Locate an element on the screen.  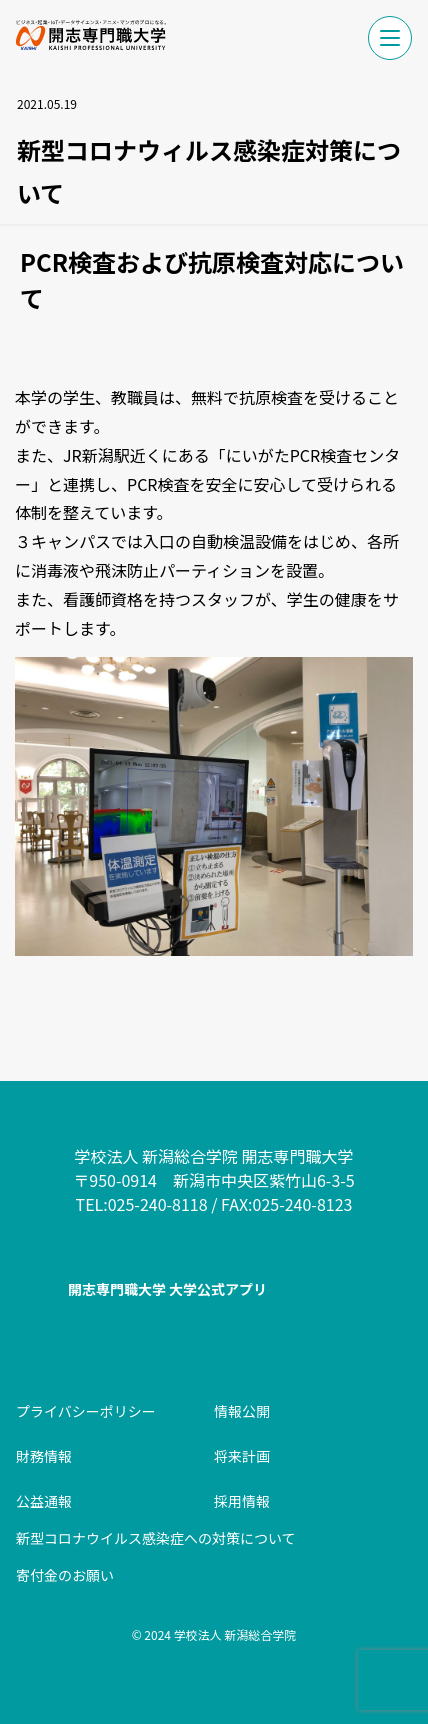
採用情報 is located at coordinates (242, 1501).